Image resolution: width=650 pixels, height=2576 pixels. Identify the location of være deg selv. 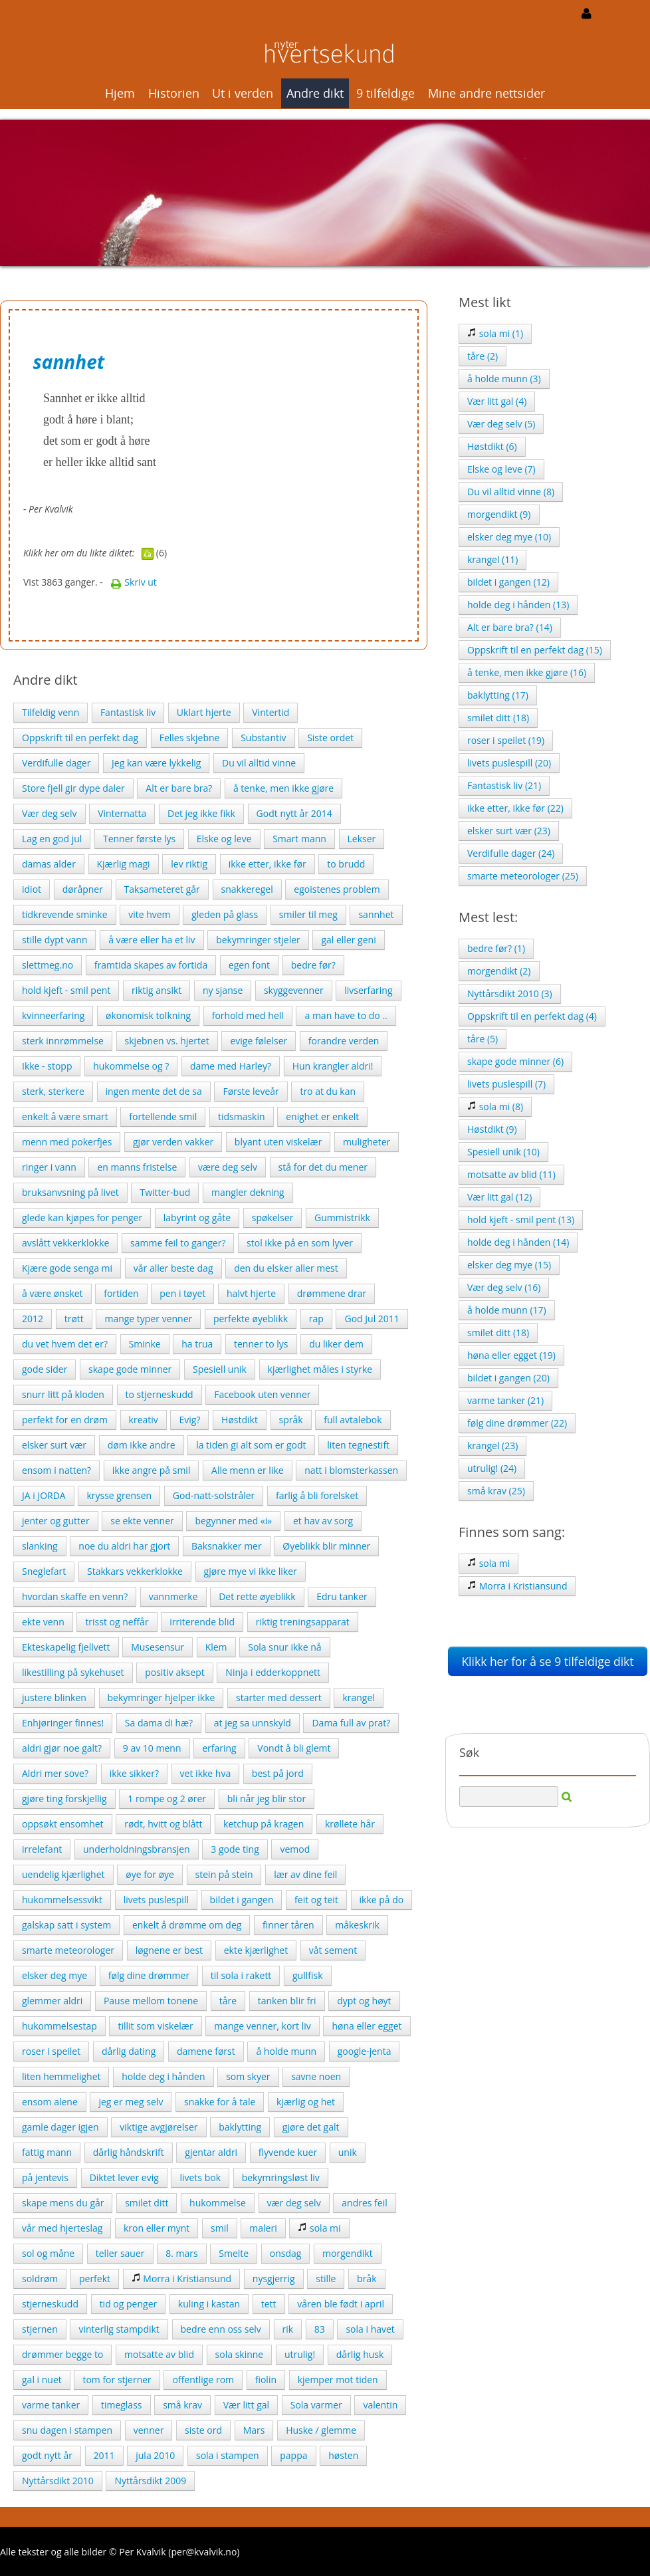
(227, 1167).